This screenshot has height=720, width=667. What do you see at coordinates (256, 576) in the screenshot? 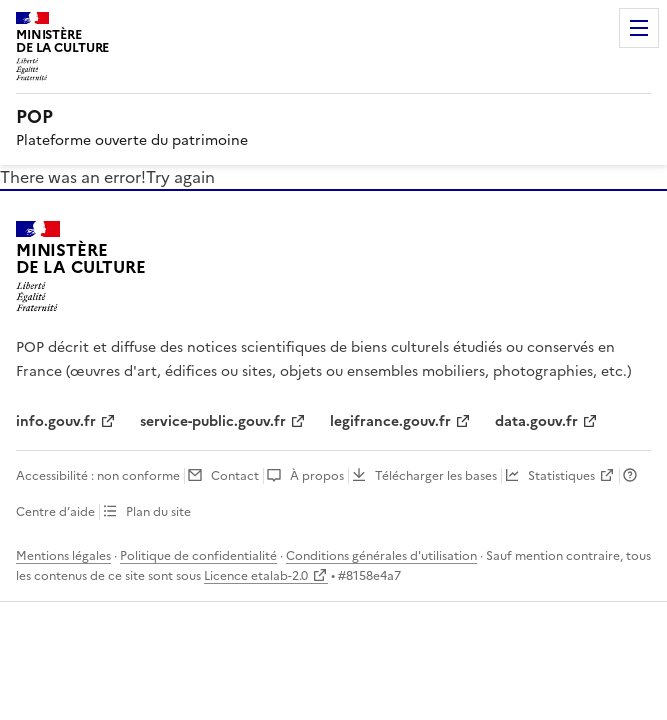
I see `Licence etalab-2.0` at bounding box center [256, 576].